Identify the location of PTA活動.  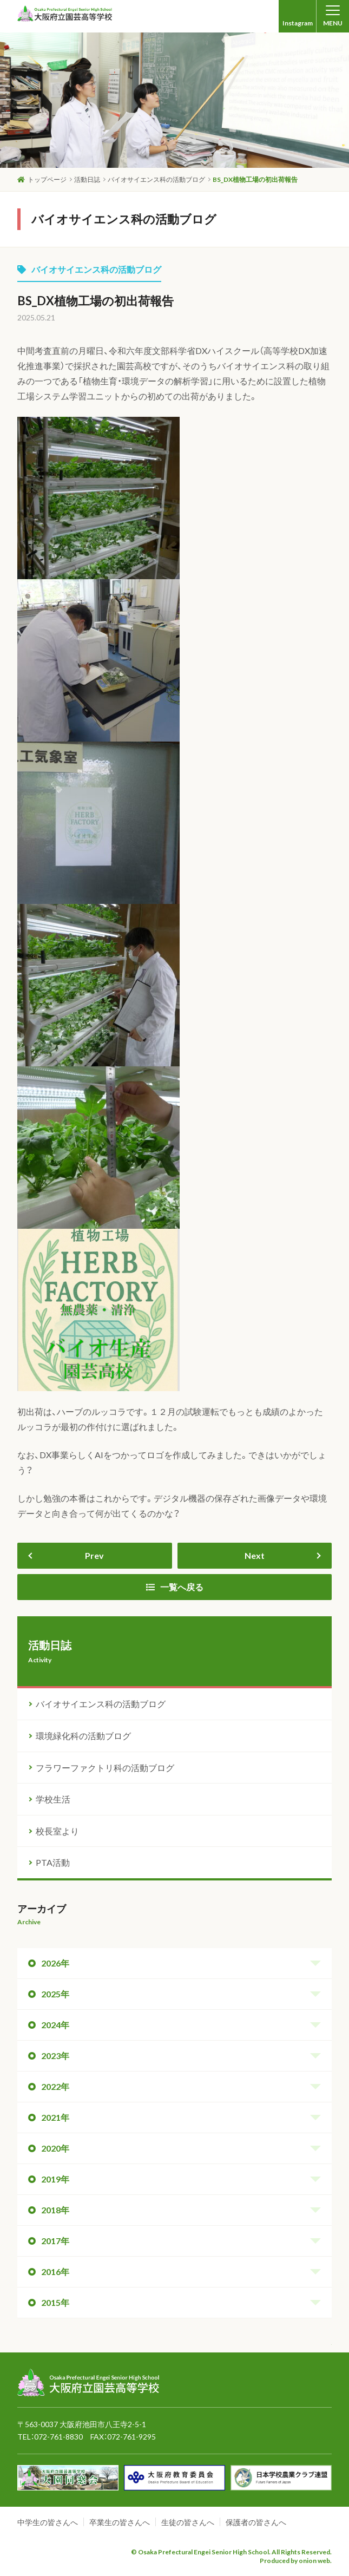
(53, 1862).